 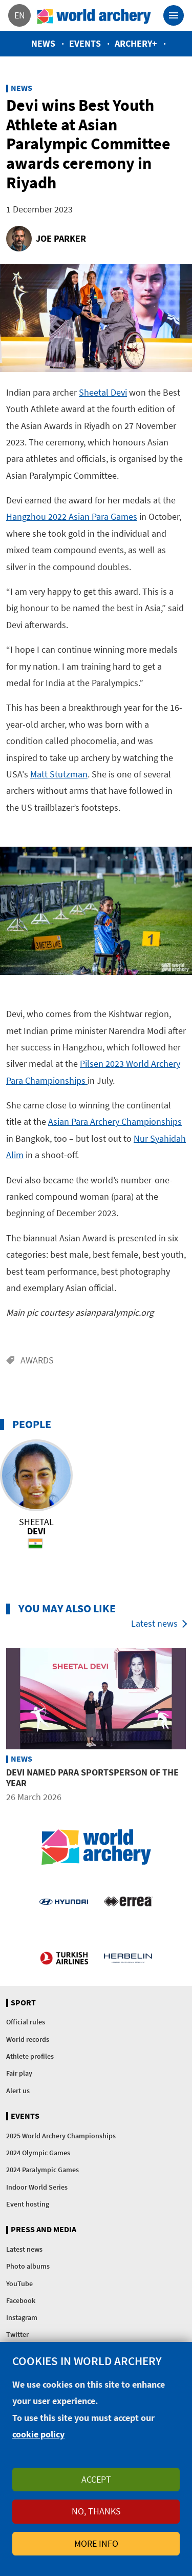 What do you see at coordinates (43, 2229) in the screenshot?
I see `Press and media` at bounding box center [43, 2229].